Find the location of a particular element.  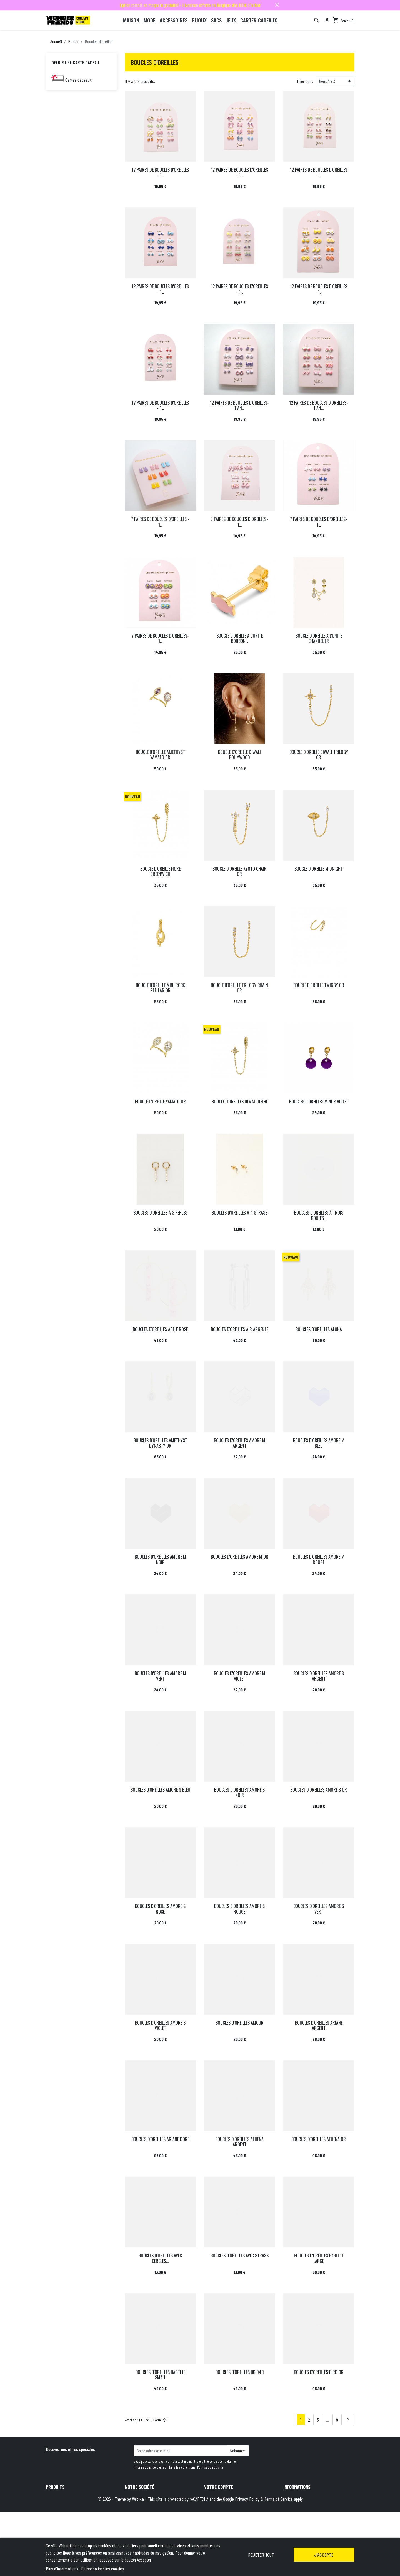

Contactez-nous is located at coordinates (138, 2534).